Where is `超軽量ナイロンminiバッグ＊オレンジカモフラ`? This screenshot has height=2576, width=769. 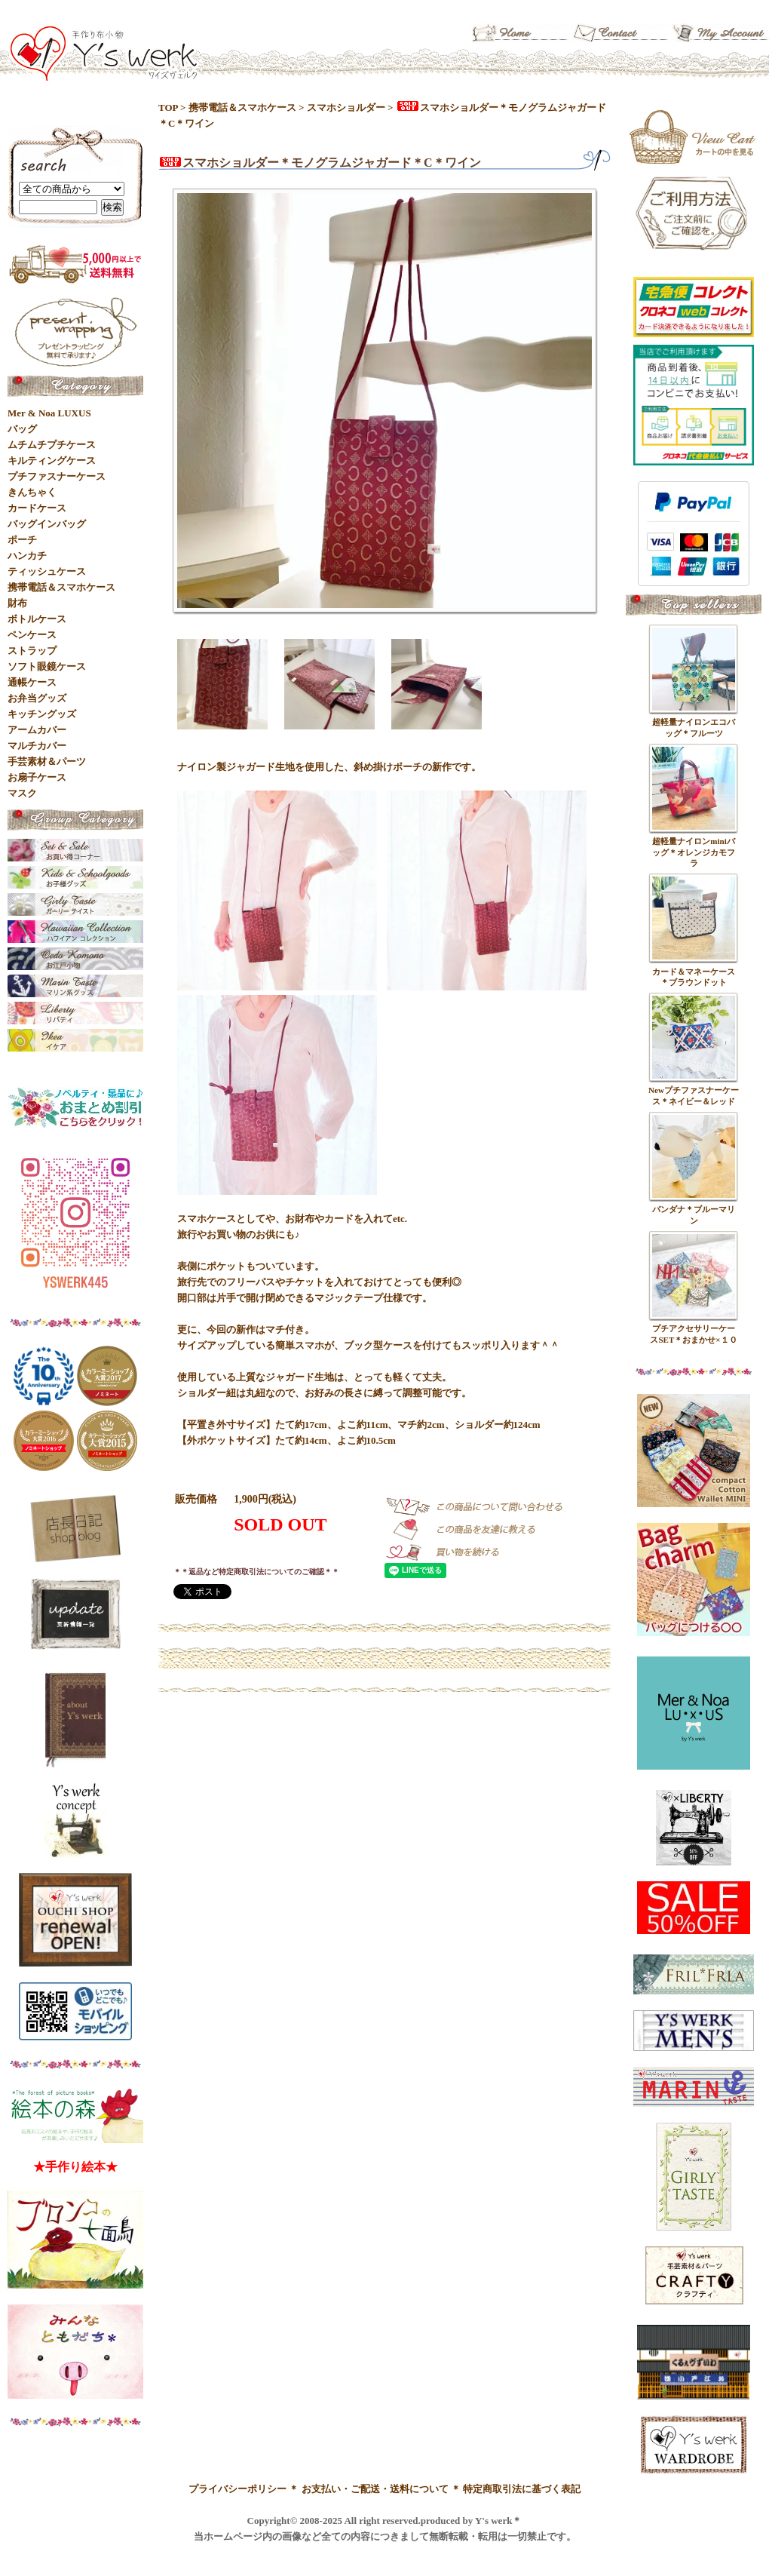
超軽量ナイロンminiバッグ＊オレンジカモフラ is located at coordinates (693, 852).